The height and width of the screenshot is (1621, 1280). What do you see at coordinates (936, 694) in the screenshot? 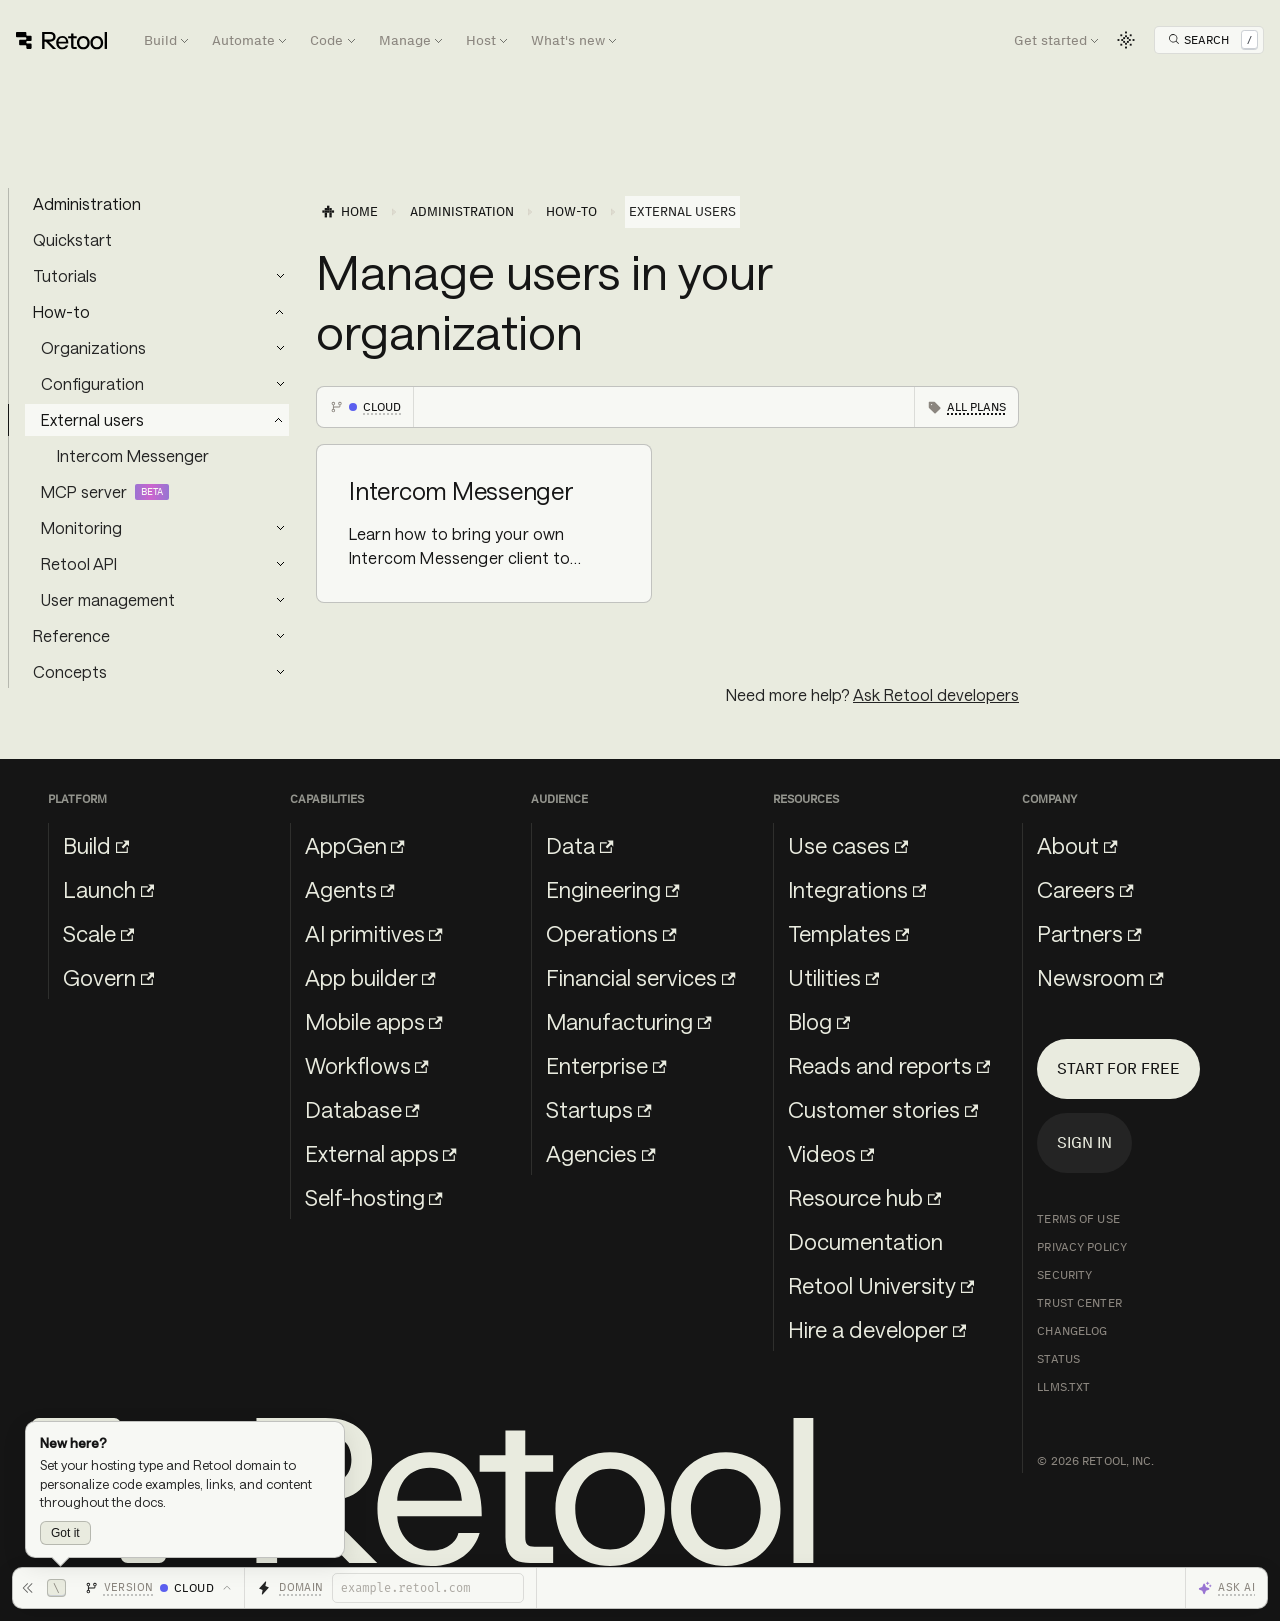
I see `Ask Retool developers` at bounding box center [936, 694].